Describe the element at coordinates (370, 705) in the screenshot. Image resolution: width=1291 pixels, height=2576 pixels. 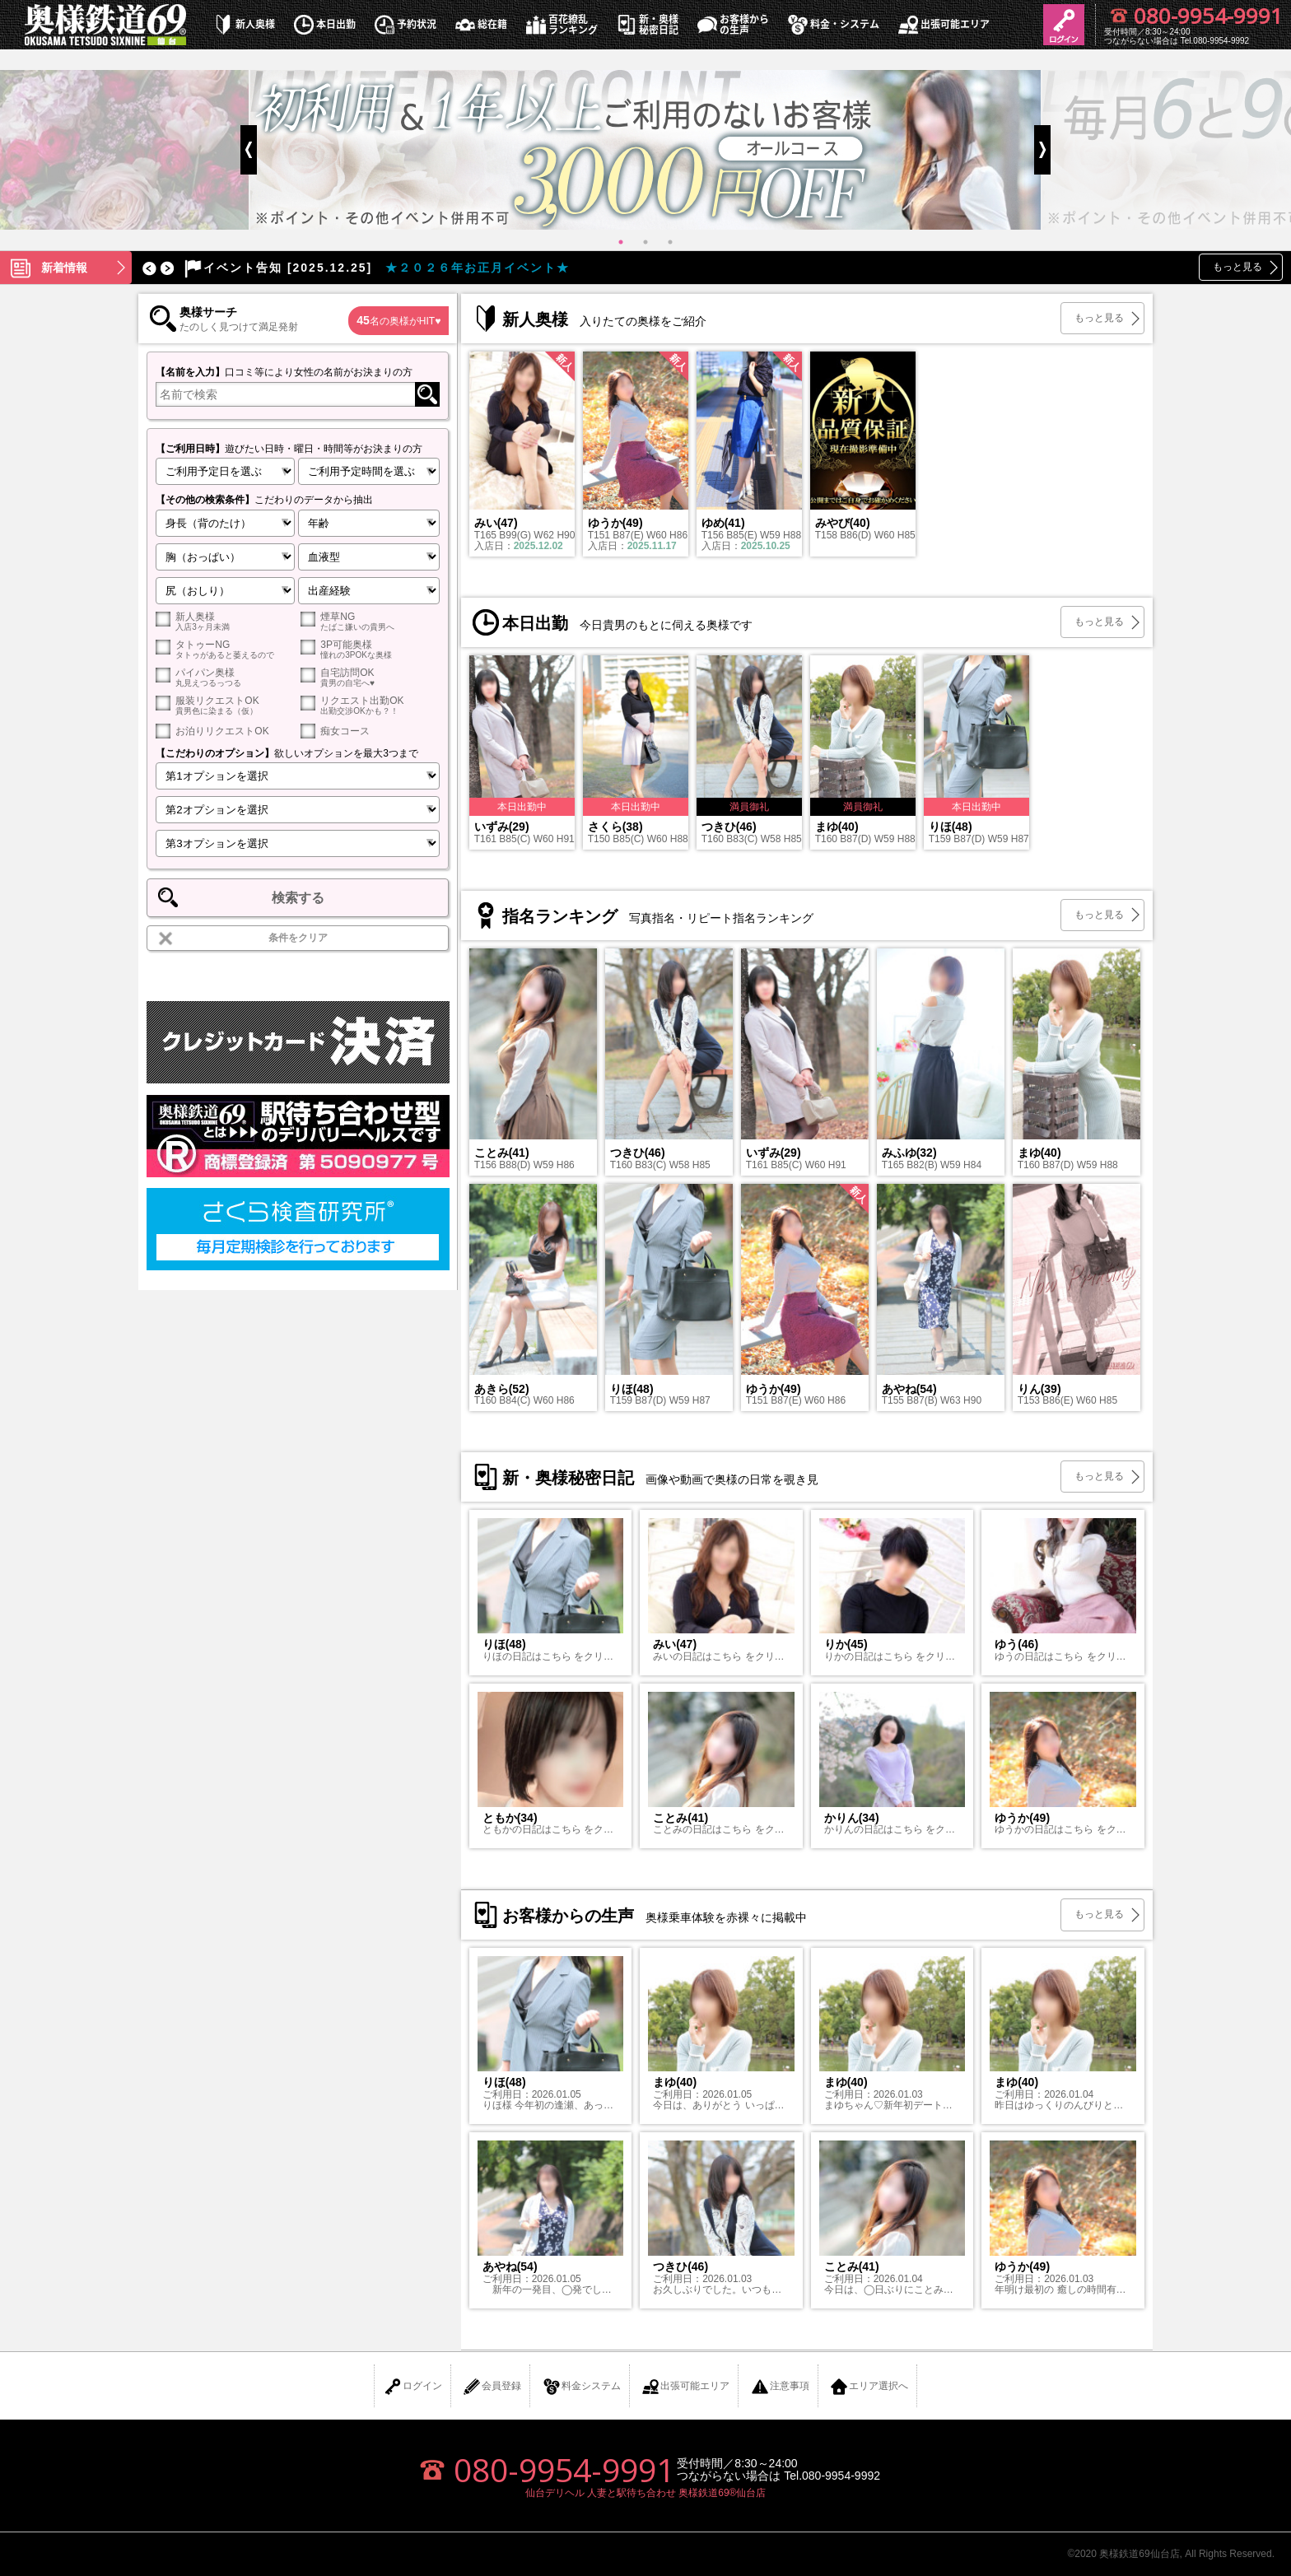
I see `リクエスト出勤OK` at that location.